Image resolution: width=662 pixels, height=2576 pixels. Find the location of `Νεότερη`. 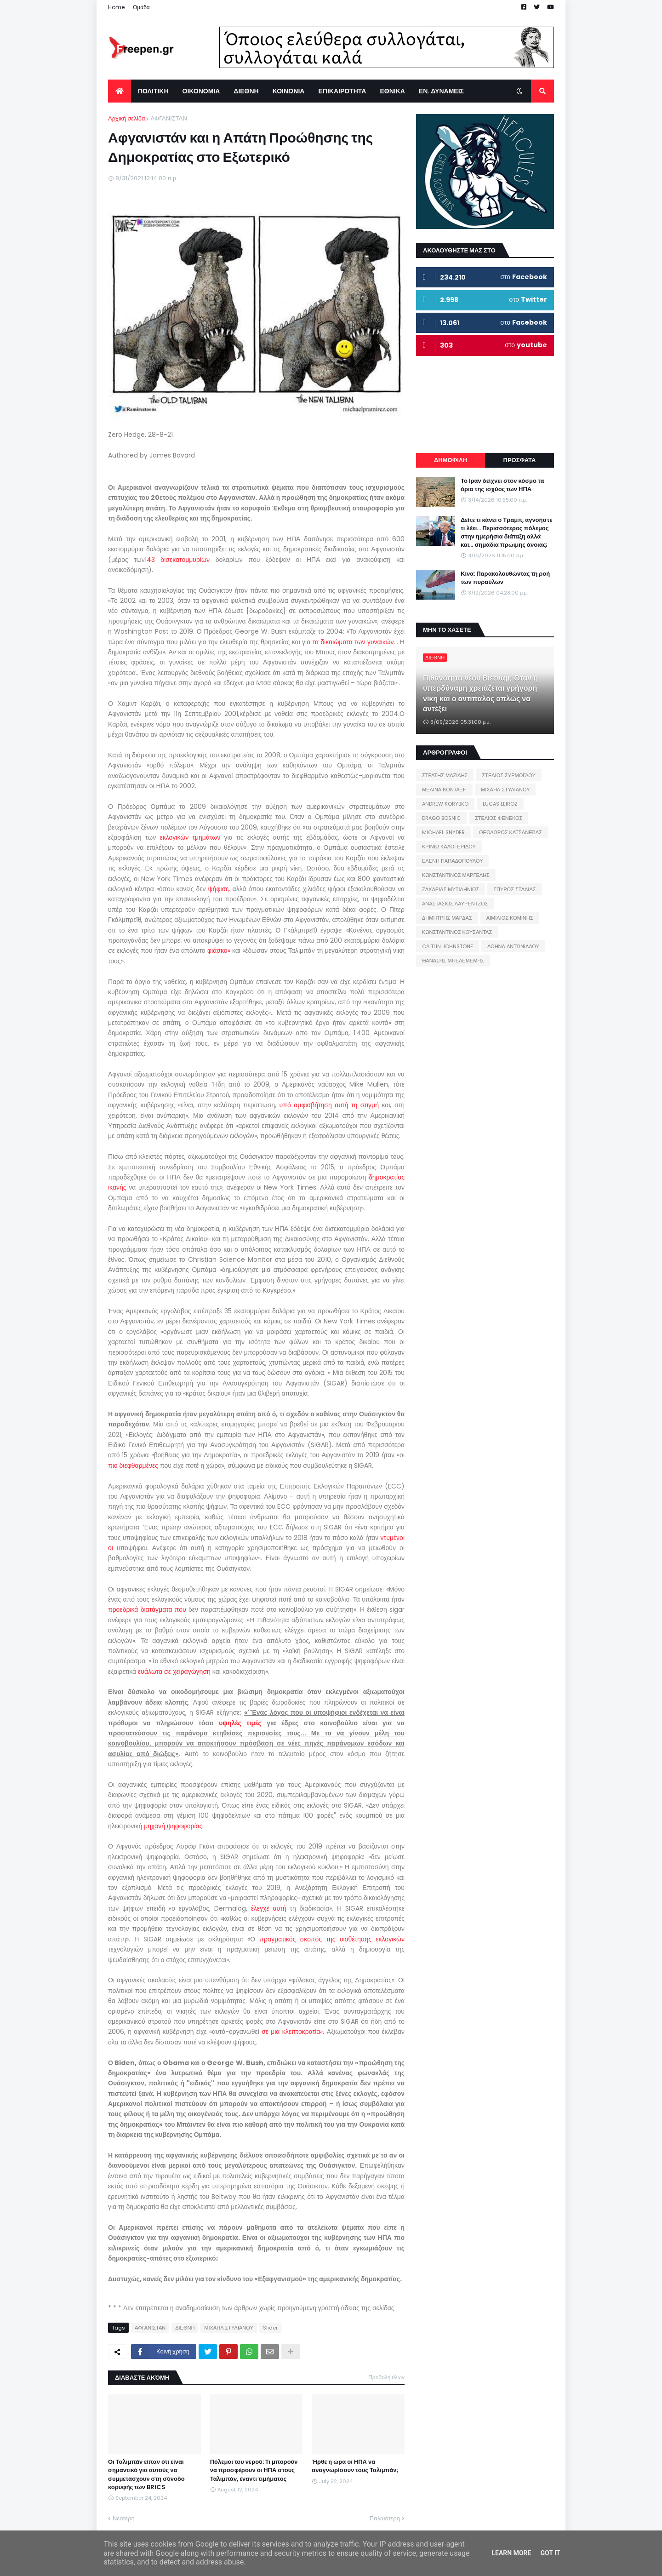

Νεότερη is located at coordinates (124, 2518).